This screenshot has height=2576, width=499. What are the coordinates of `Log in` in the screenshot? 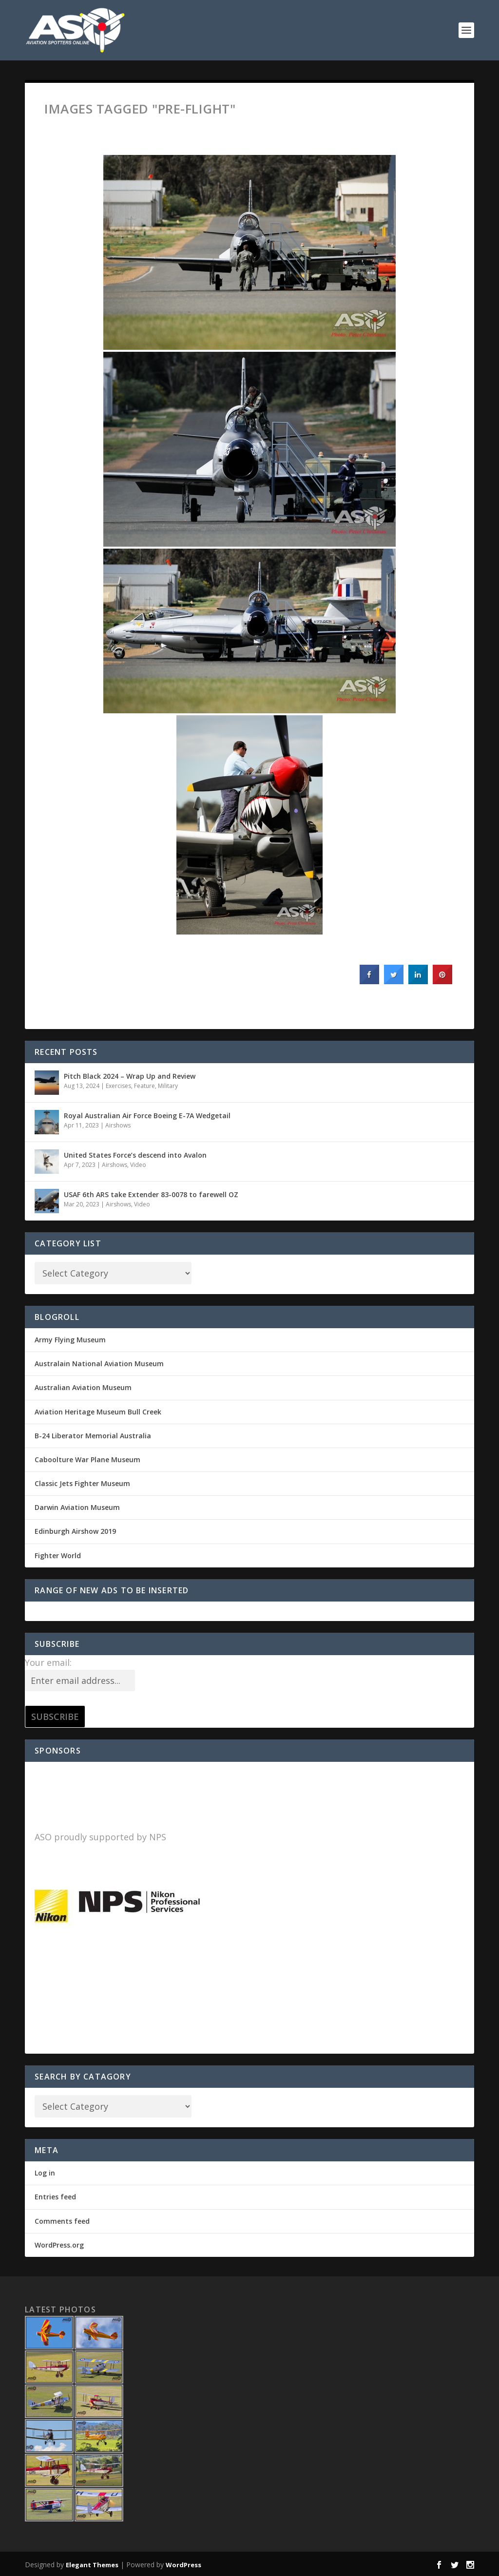 It's located at (45, 2172).